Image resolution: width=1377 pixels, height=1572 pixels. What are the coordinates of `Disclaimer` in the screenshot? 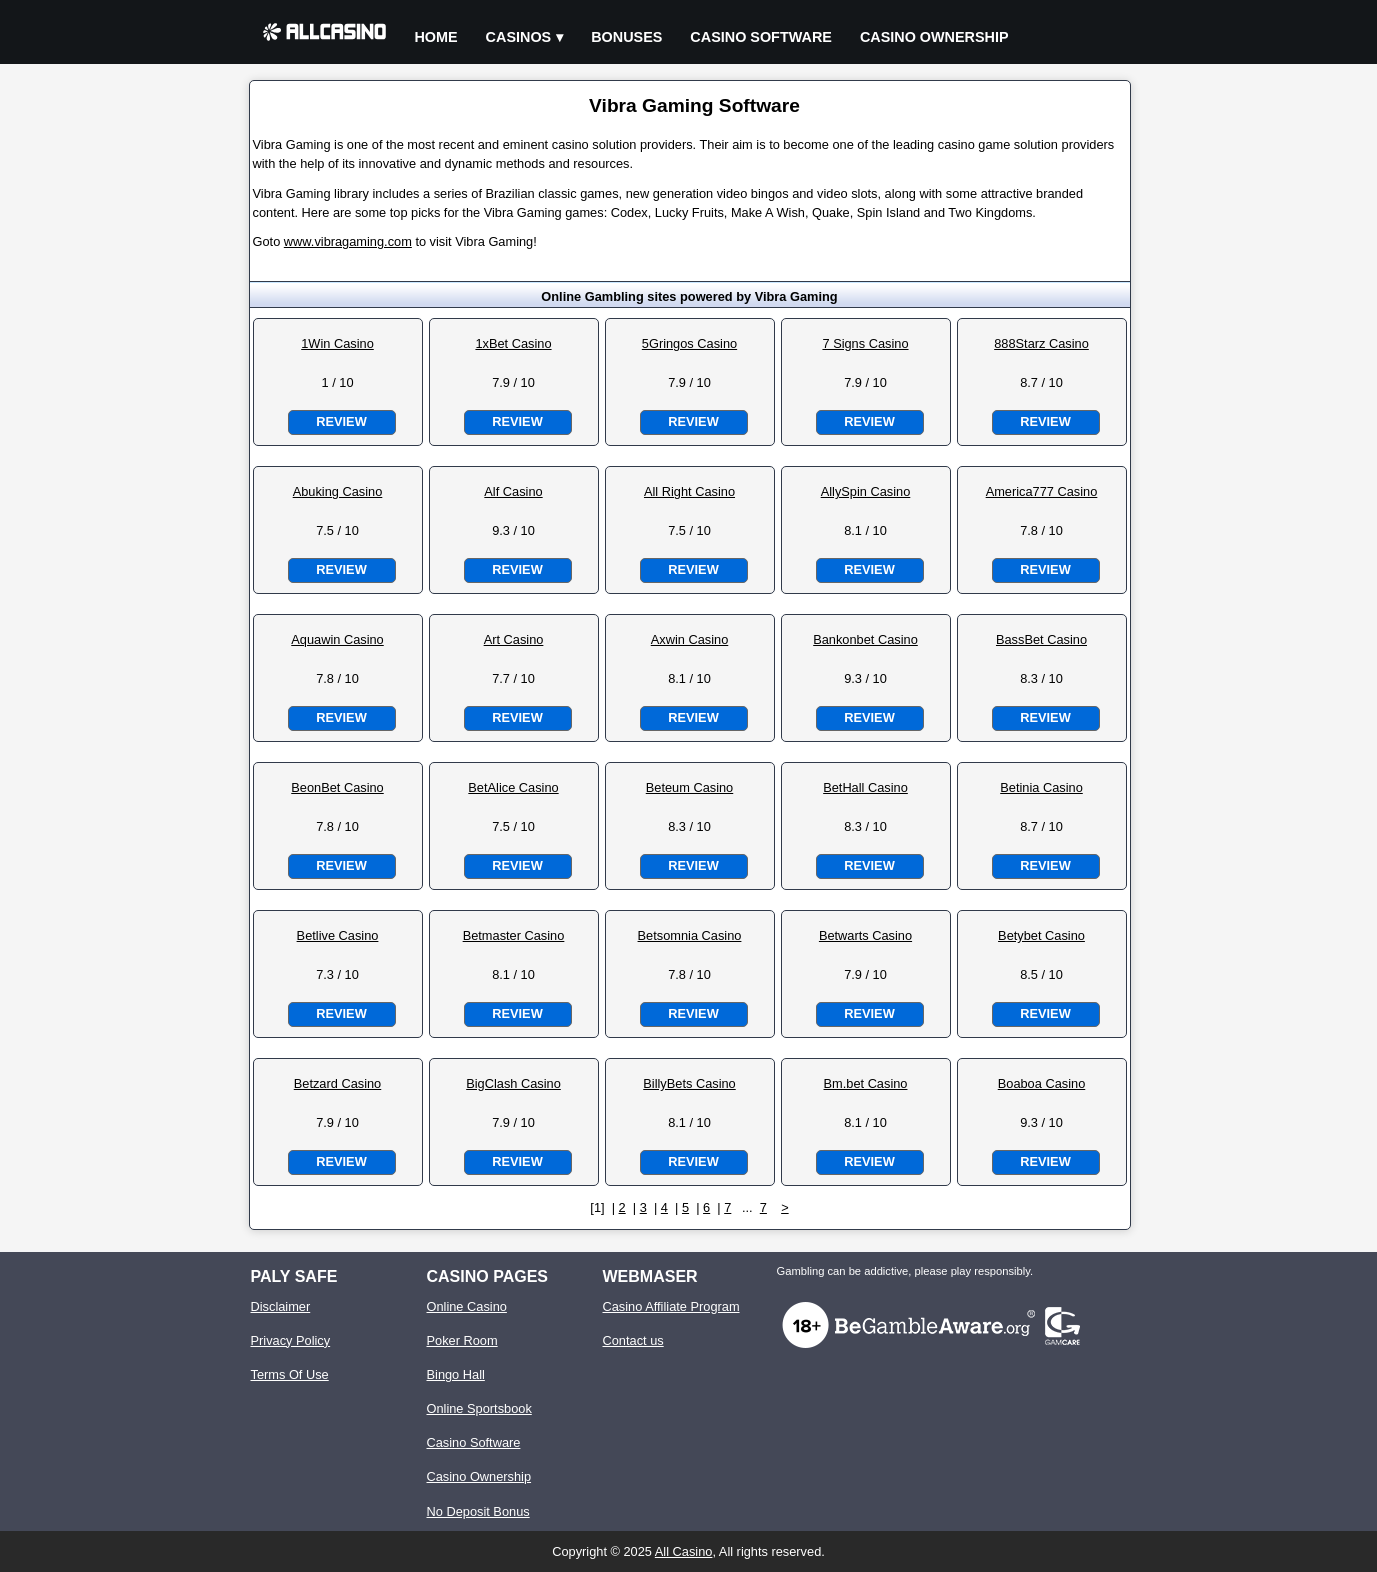 It's located at (281, 1306).